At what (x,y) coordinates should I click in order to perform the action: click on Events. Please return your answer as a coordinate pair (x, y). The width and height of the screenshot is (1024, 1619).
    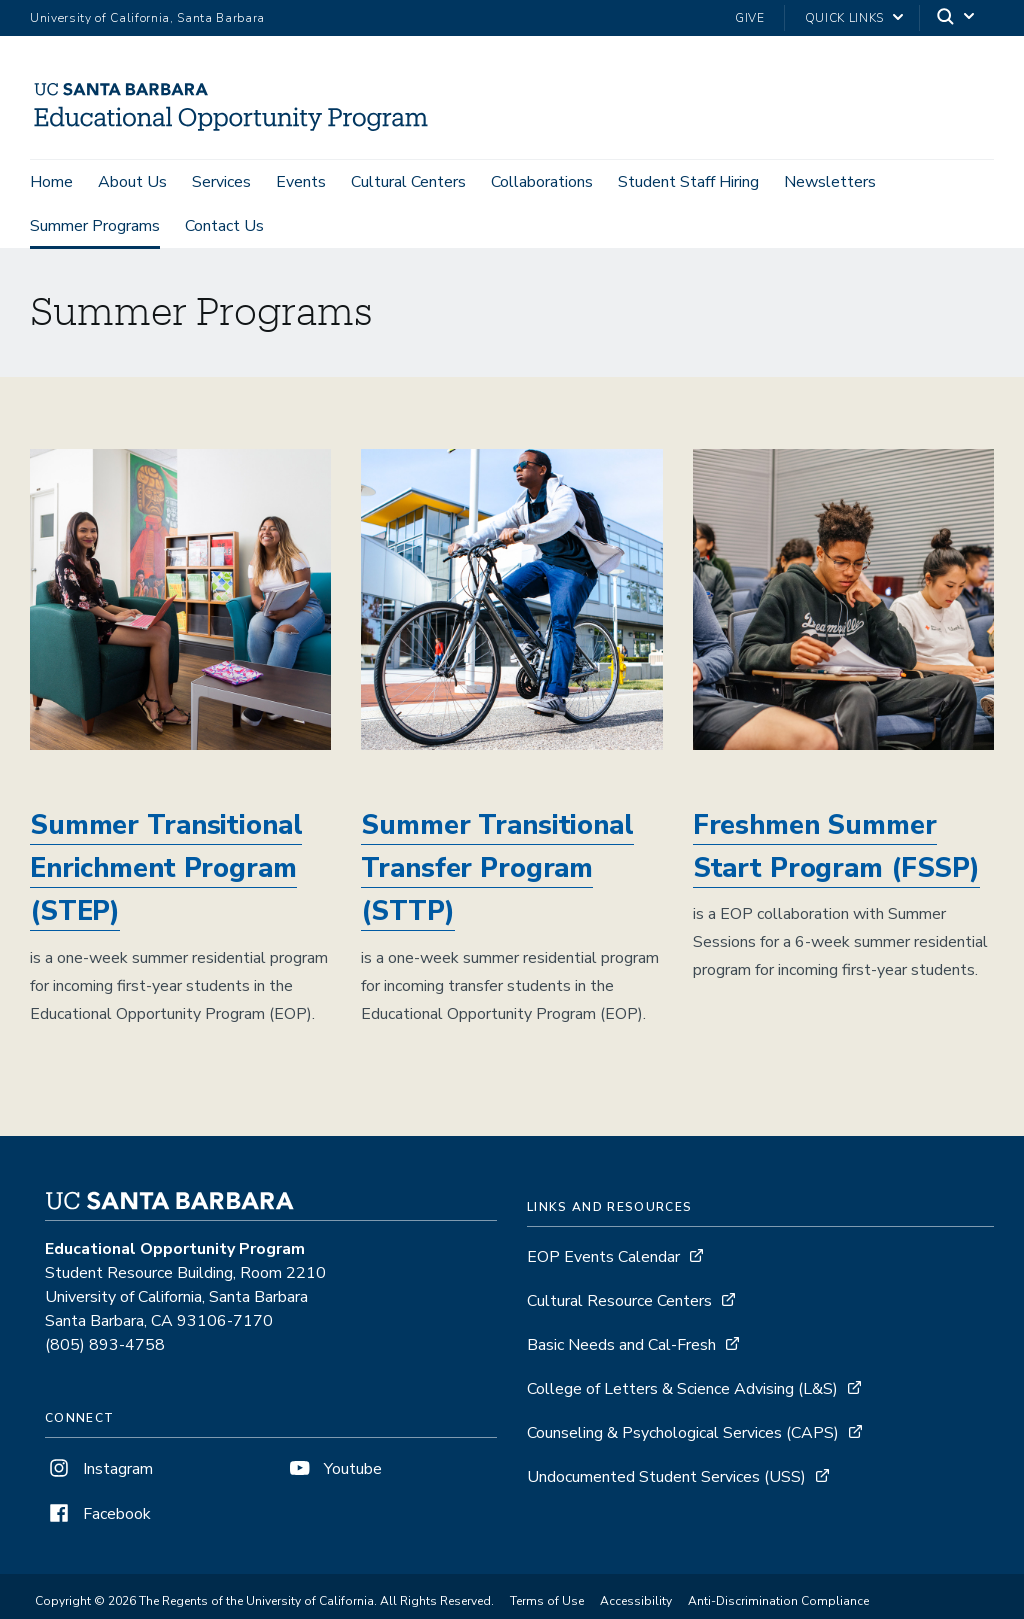
    Looking at the image, I should click on (301, 182).